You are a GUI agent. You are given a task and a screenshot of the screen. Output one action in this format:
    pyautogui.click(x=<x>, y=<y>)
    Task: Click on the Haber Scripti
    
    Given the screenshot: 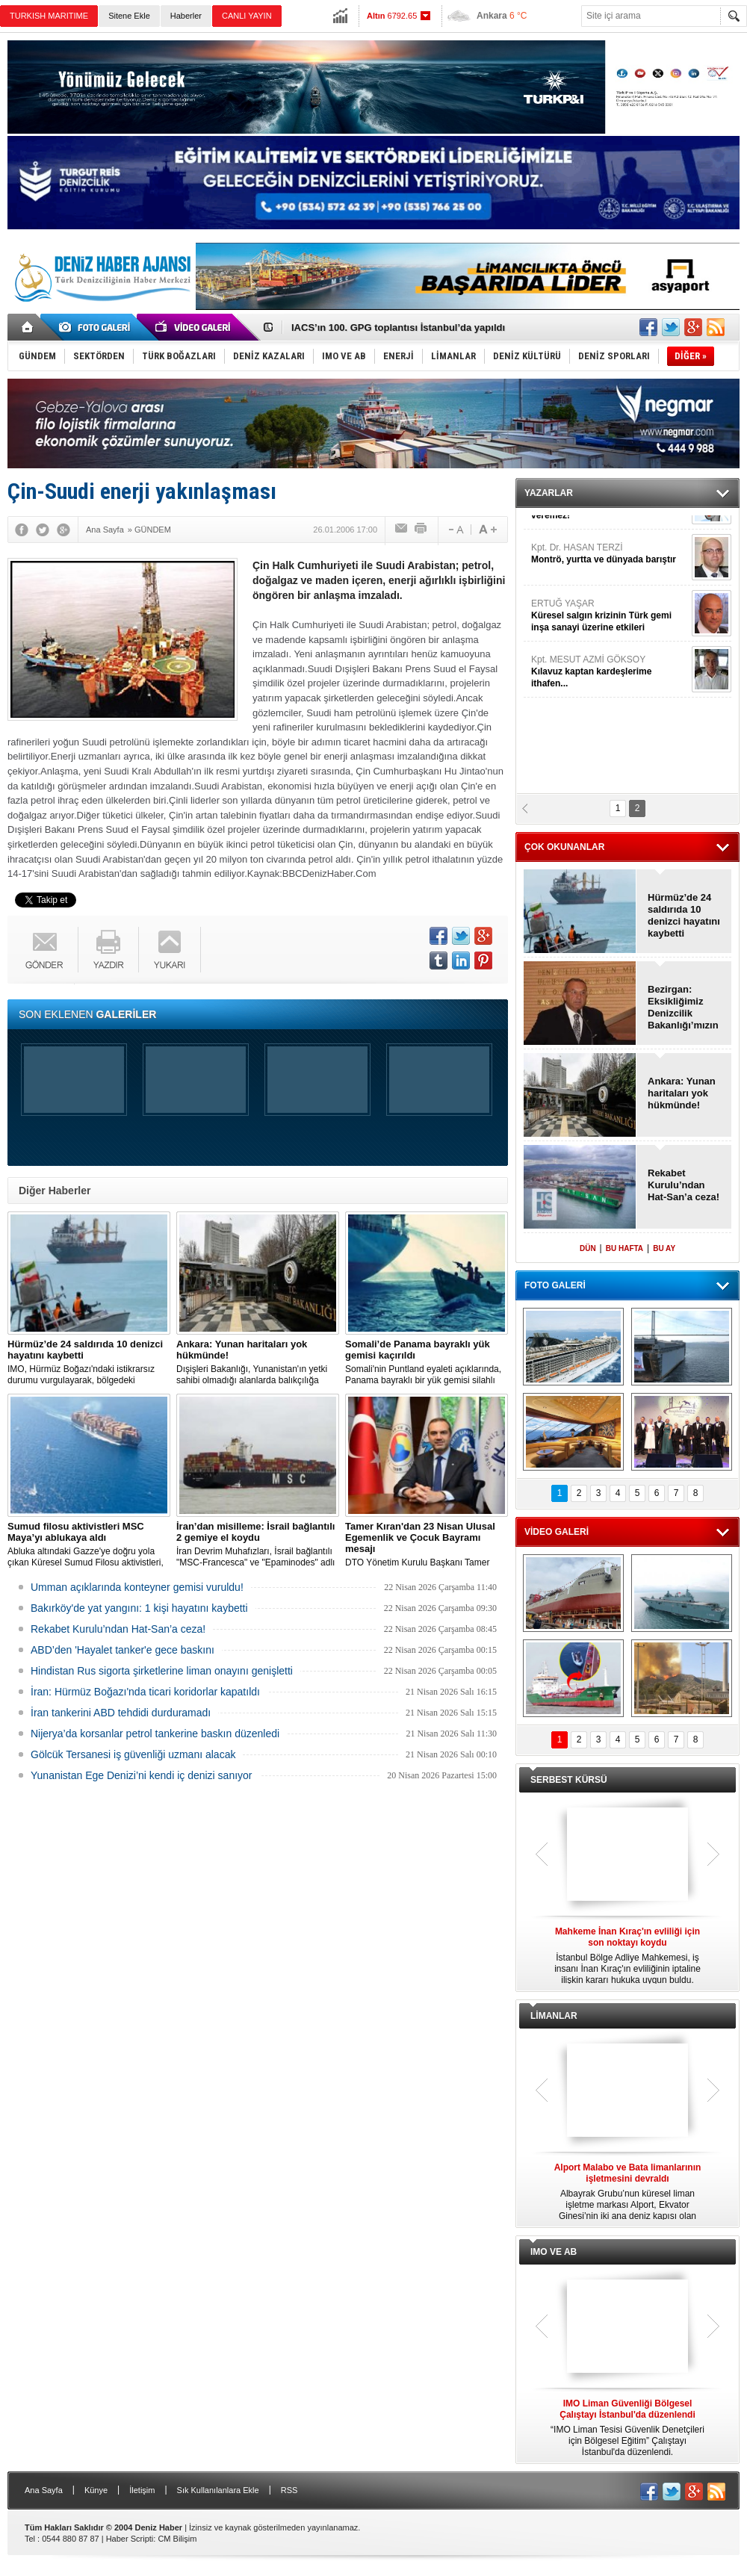 What is the action you would take?
    pyautogui.click(x=130, y=2538)
    